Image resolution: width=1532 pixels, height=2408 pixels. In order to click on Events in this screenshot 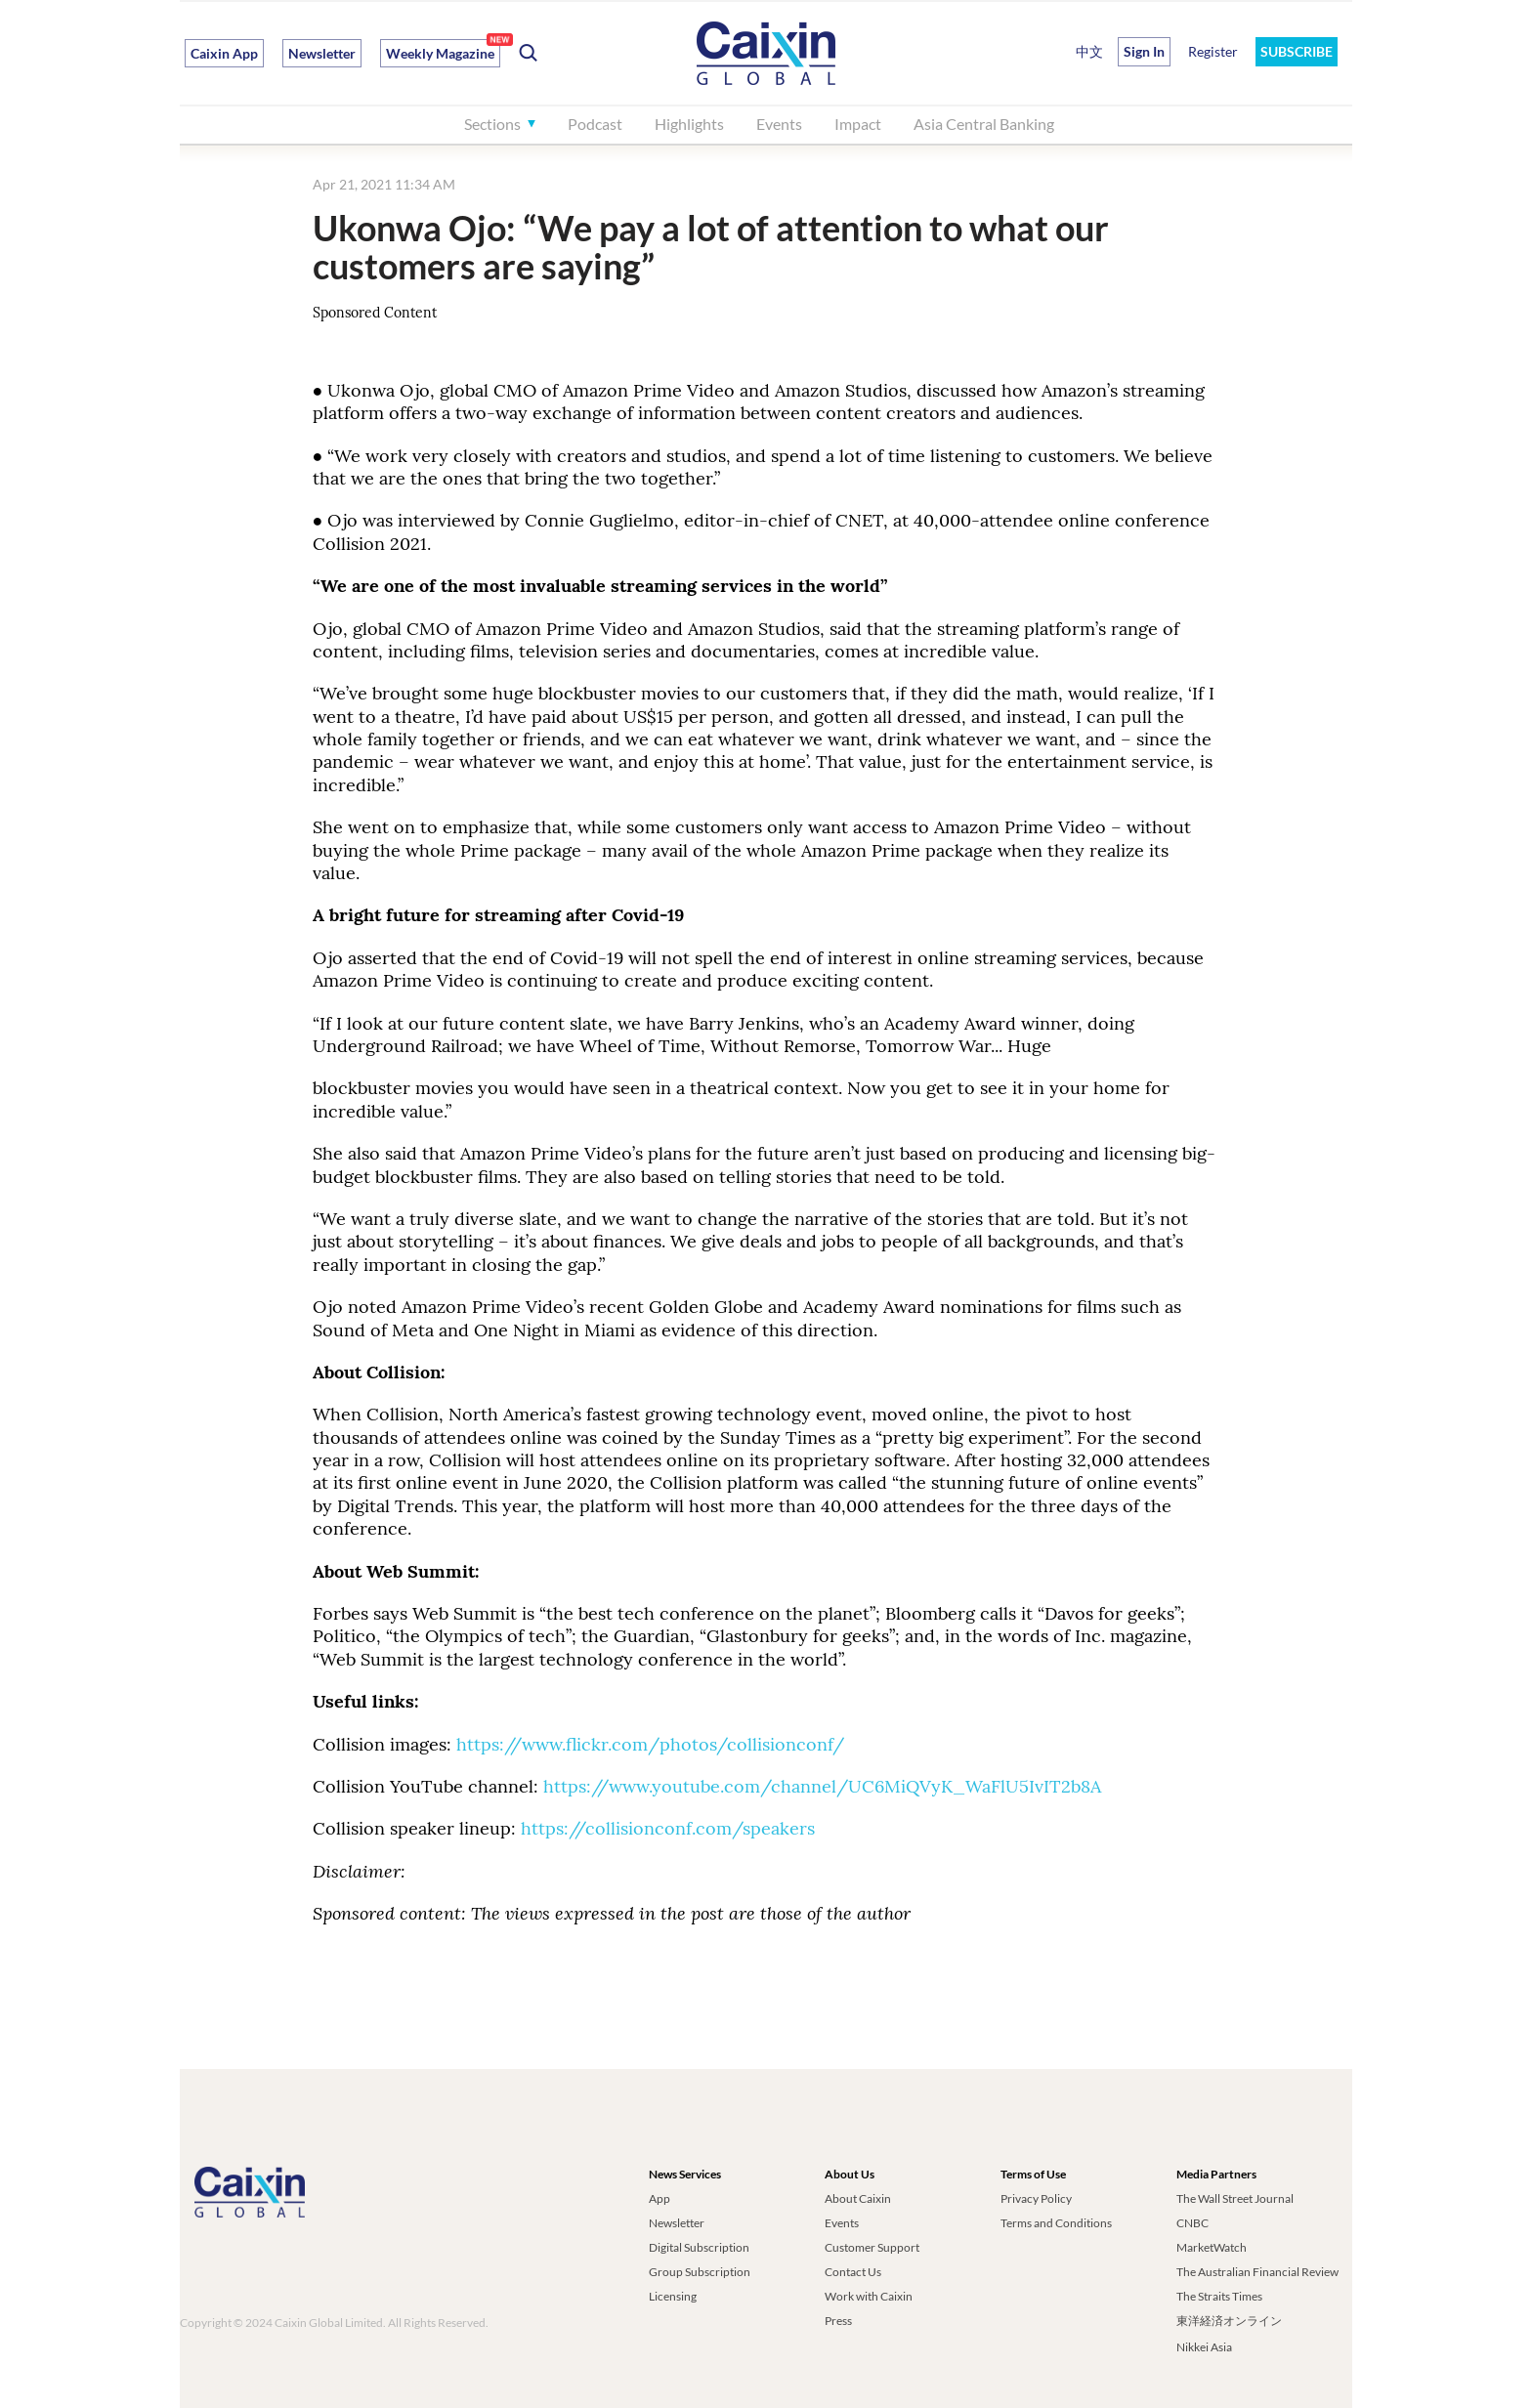, I will do `click(779, 123)`.